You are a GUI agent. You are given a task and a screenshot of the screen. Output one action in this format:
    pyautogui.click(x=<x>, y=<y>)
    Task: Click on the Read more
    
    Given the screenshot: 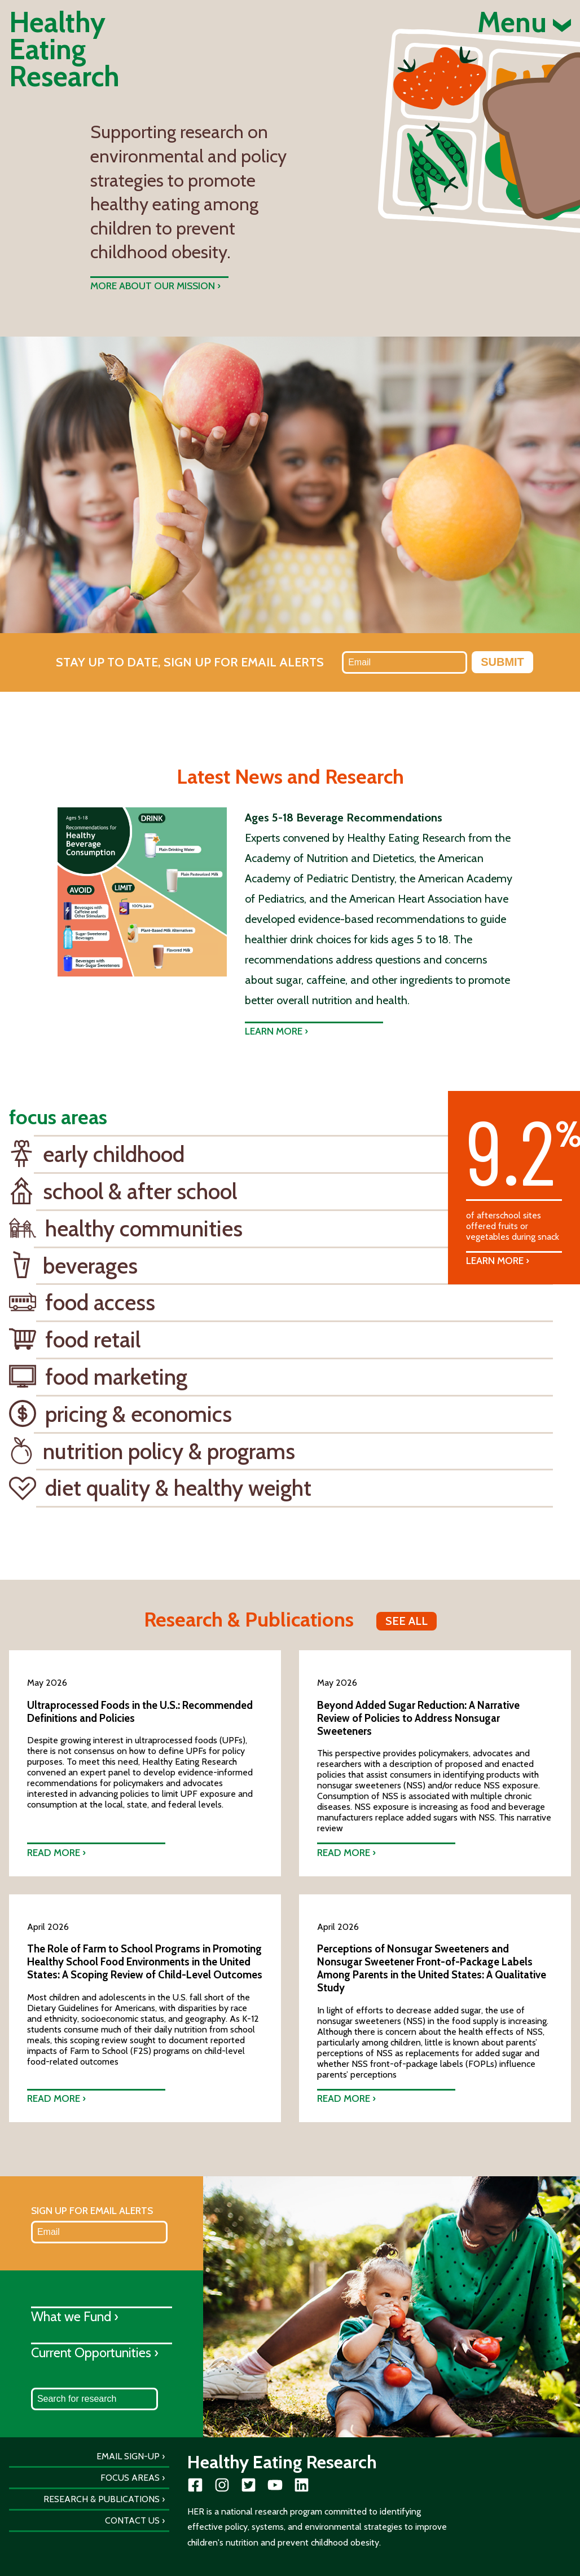 What is the action you would take?
    pyautogui.click(x=53, y=1852)
    